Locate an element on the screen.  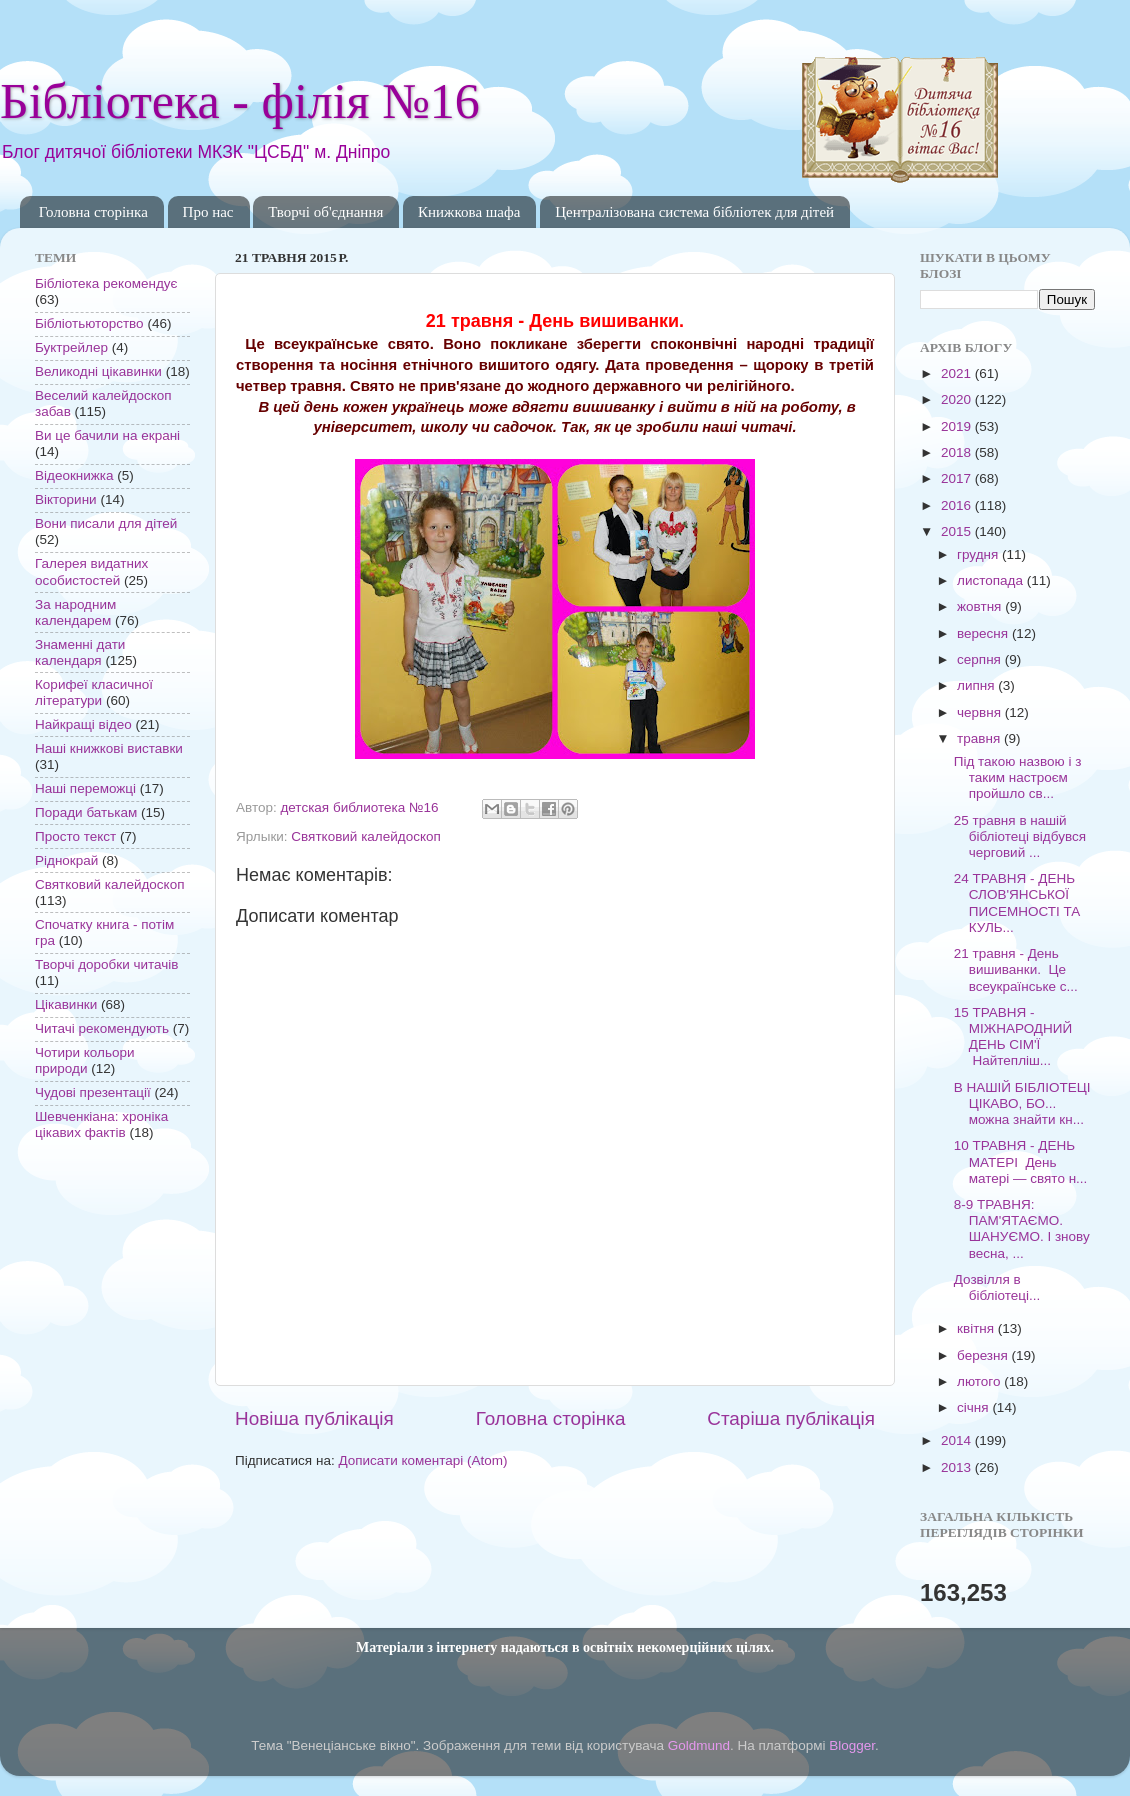
жовтня is located at coordinates (981, 606).